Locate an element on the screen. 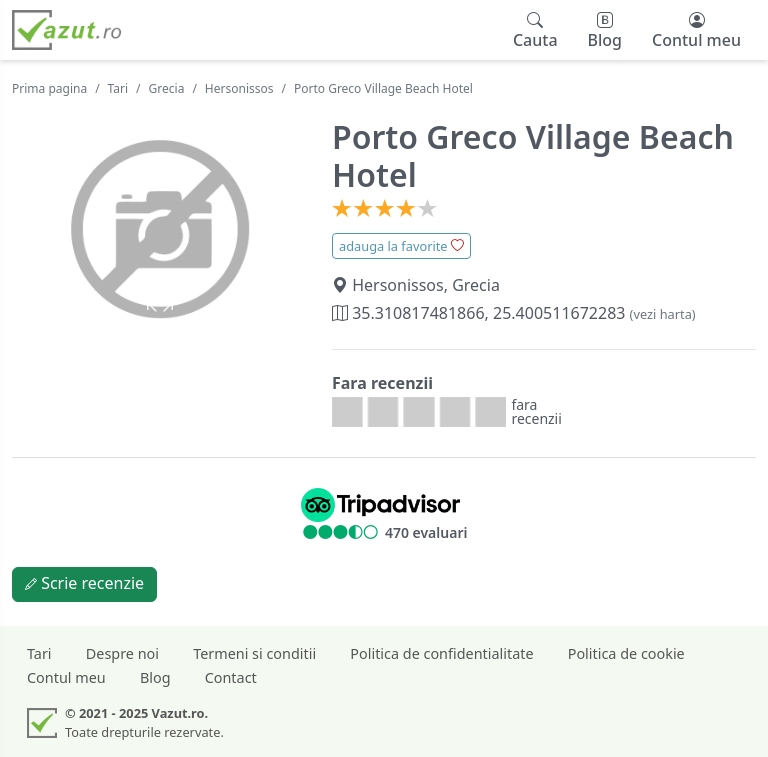 Image resolution: width=768 pixels, height=757 pixels. 35.310817481866, 25.400511672283 is located at coordinates (514, 313).